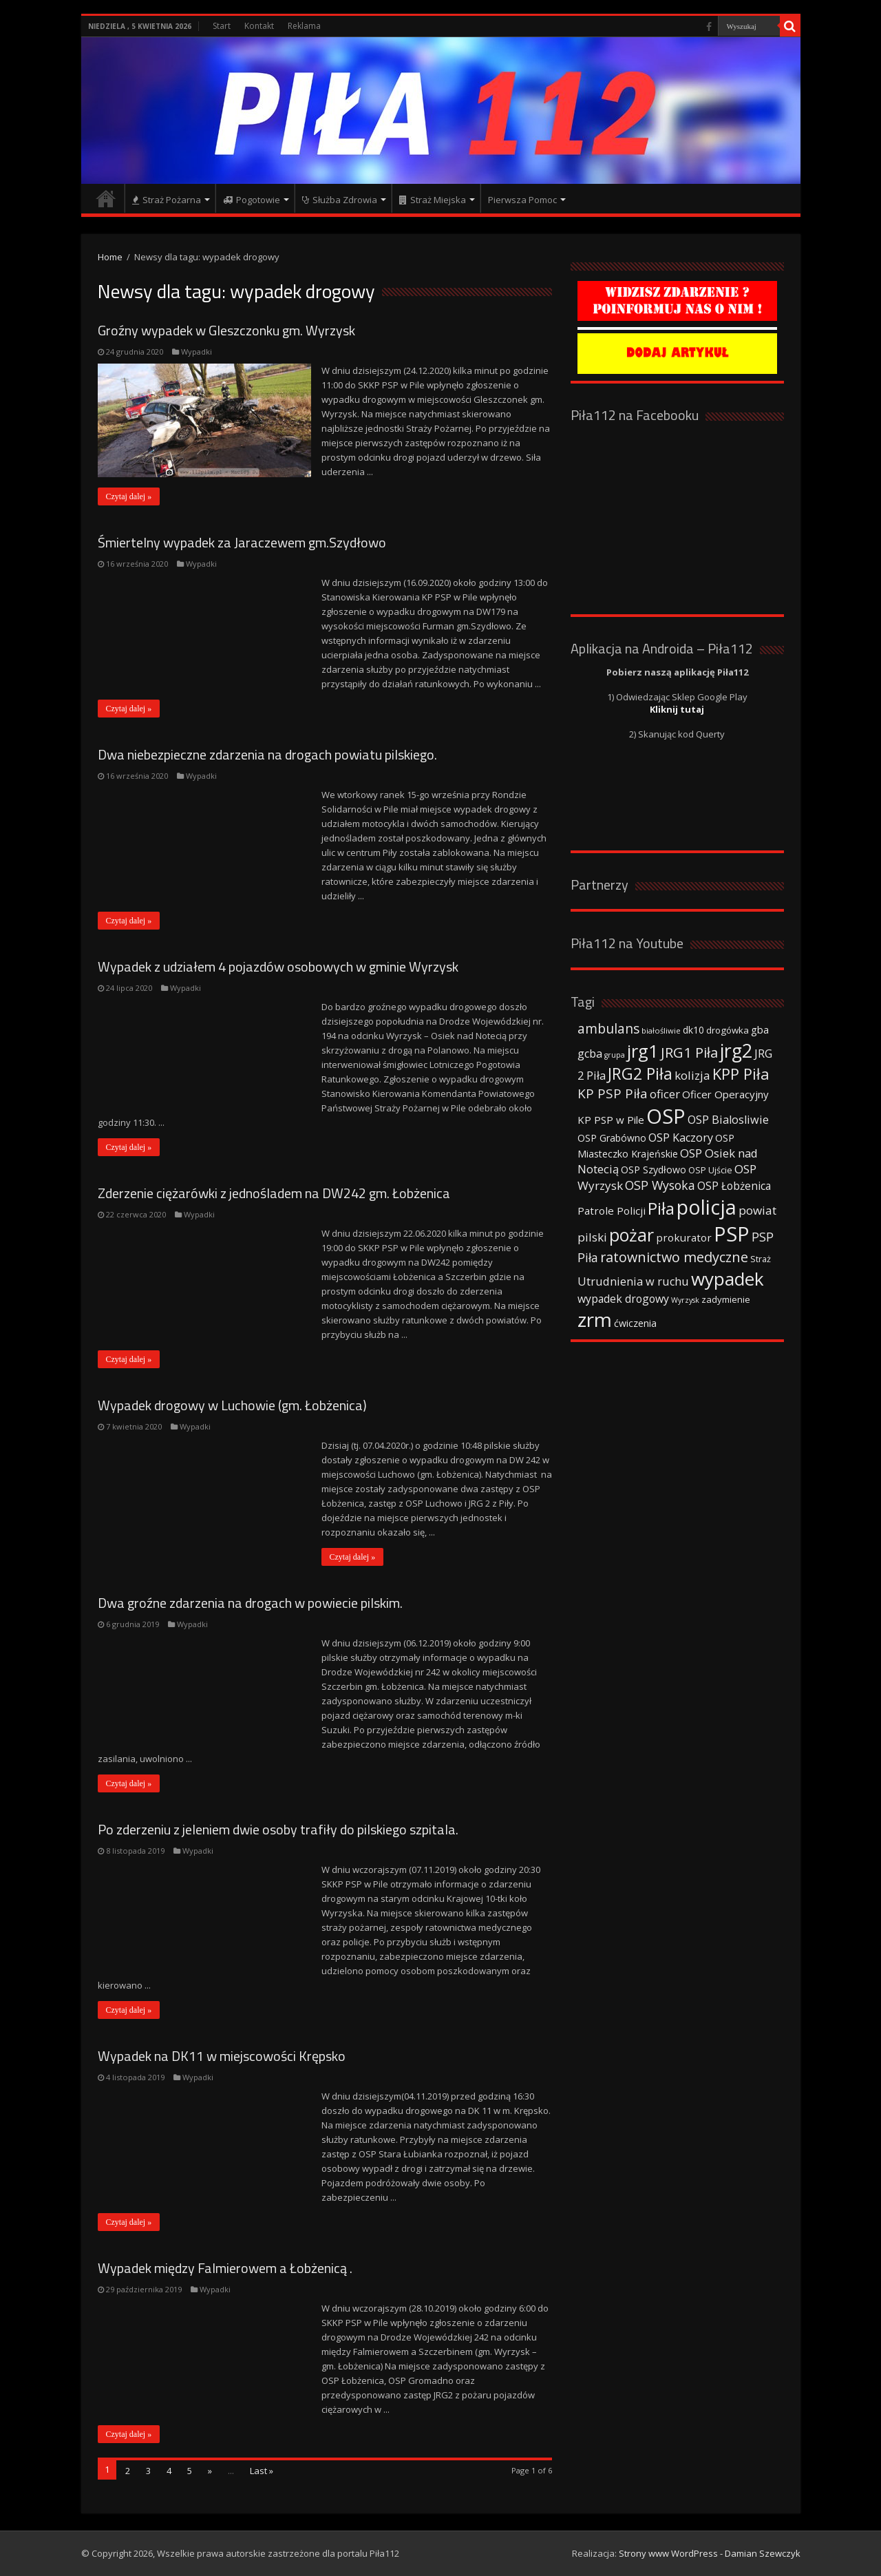 This screenshot has width=881, height=2576. What do you see at coordinates (633, 1281) in the screenshot?
I see `Utrudnienia w ruchu [Utrudnienia w ruchu (57 elementów)]` at bounding box center [633, 1281].